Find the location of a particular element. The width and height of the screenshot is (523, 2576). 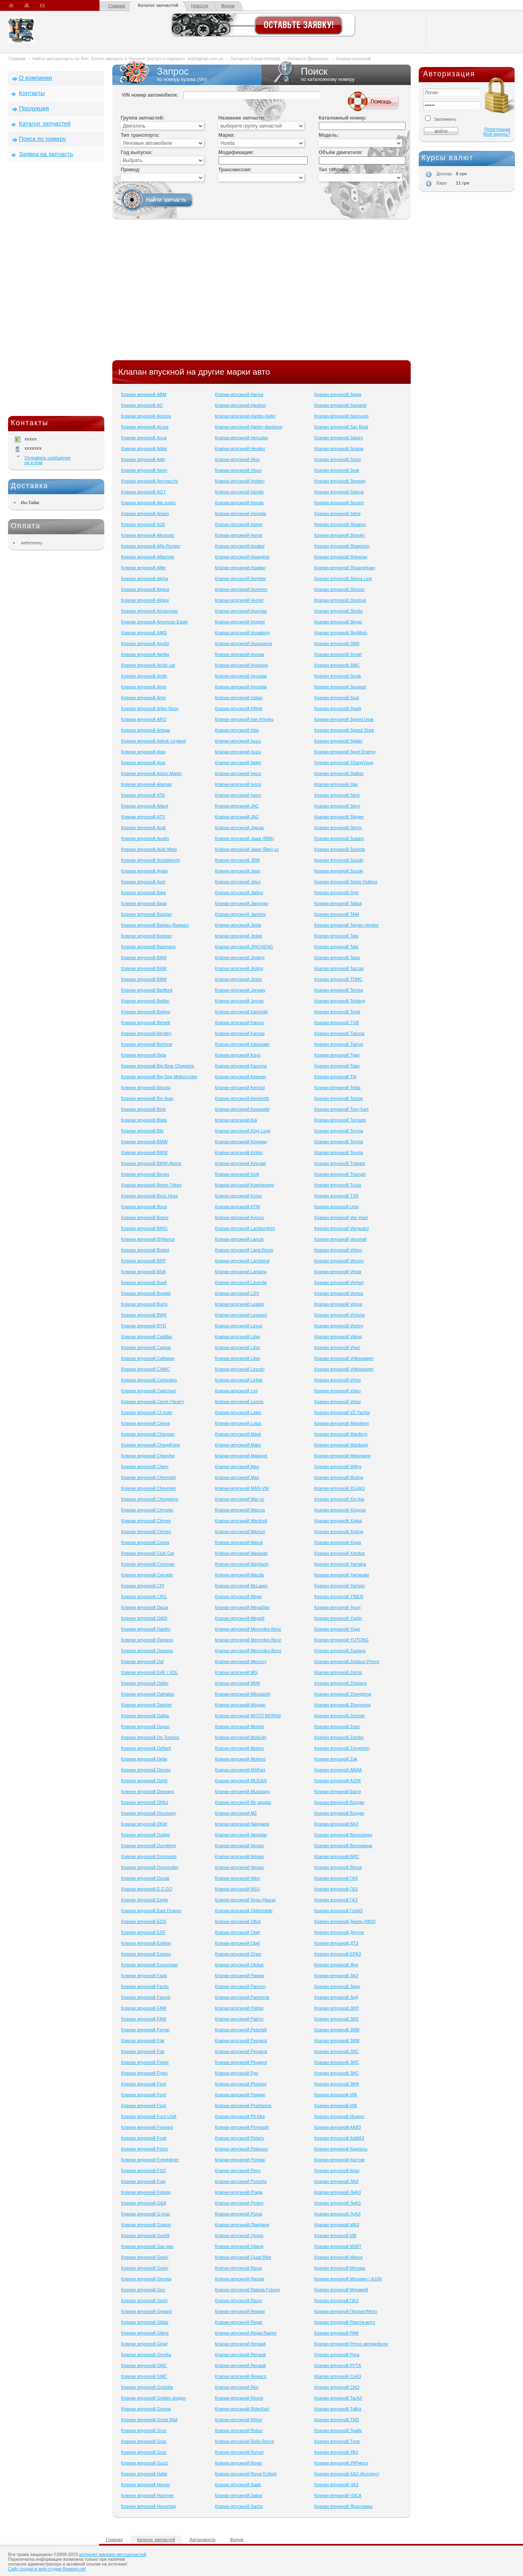

Клапан впускной Xmotos is located at coordinates (339, 1553).